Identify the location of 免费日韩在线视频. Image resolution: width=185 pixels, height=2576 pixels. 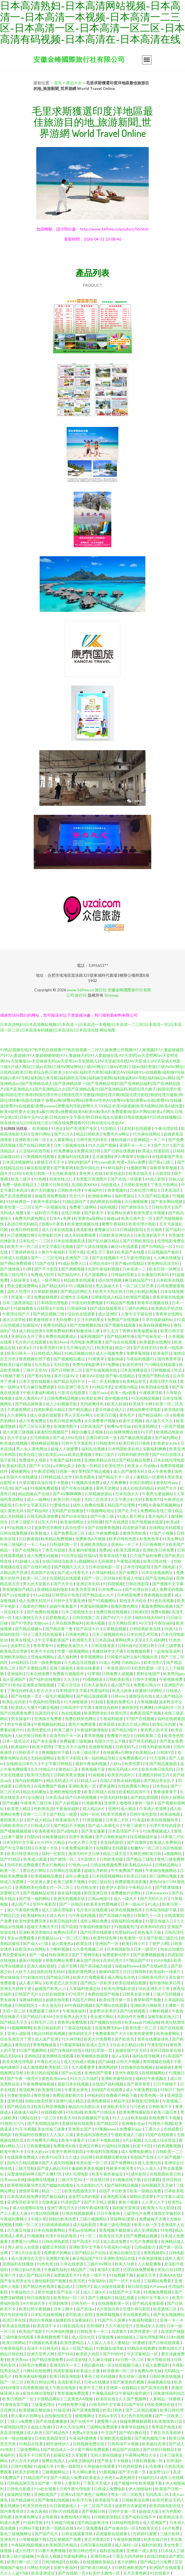
(112, 1611).